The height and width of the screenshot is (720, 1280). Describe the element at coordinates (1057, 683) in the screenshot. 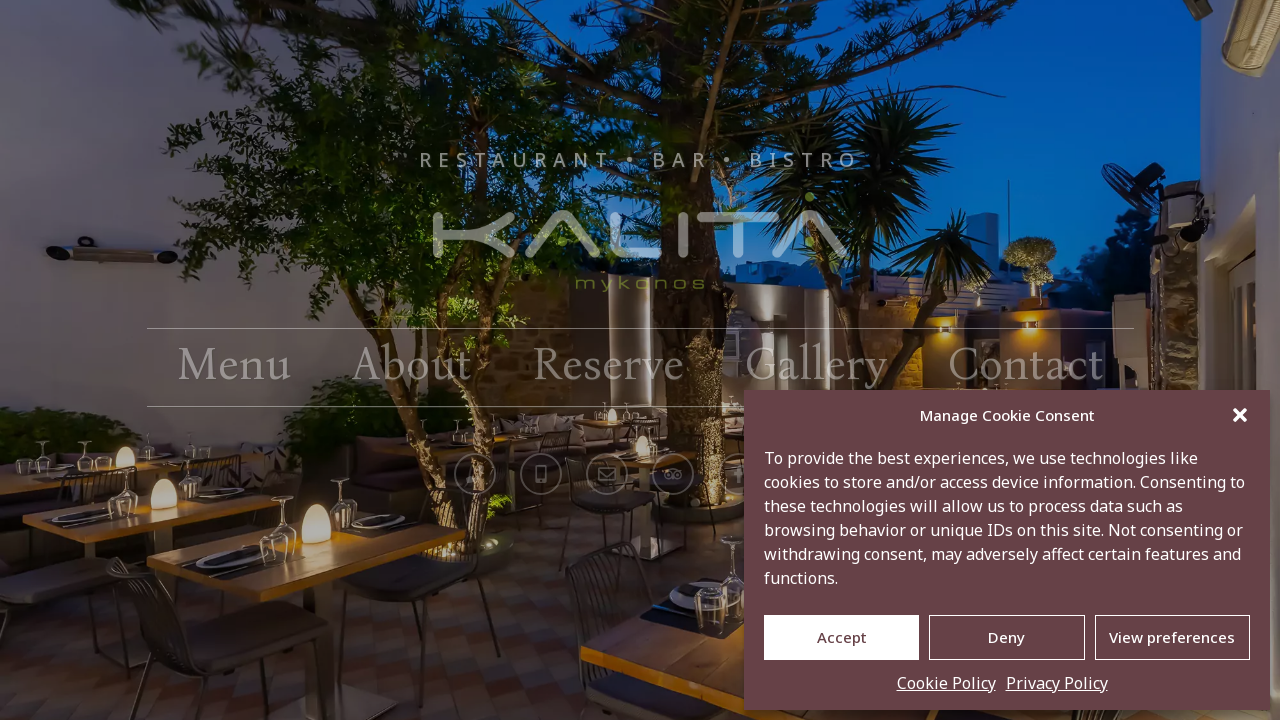

I see `Privacy Policy` at that location.